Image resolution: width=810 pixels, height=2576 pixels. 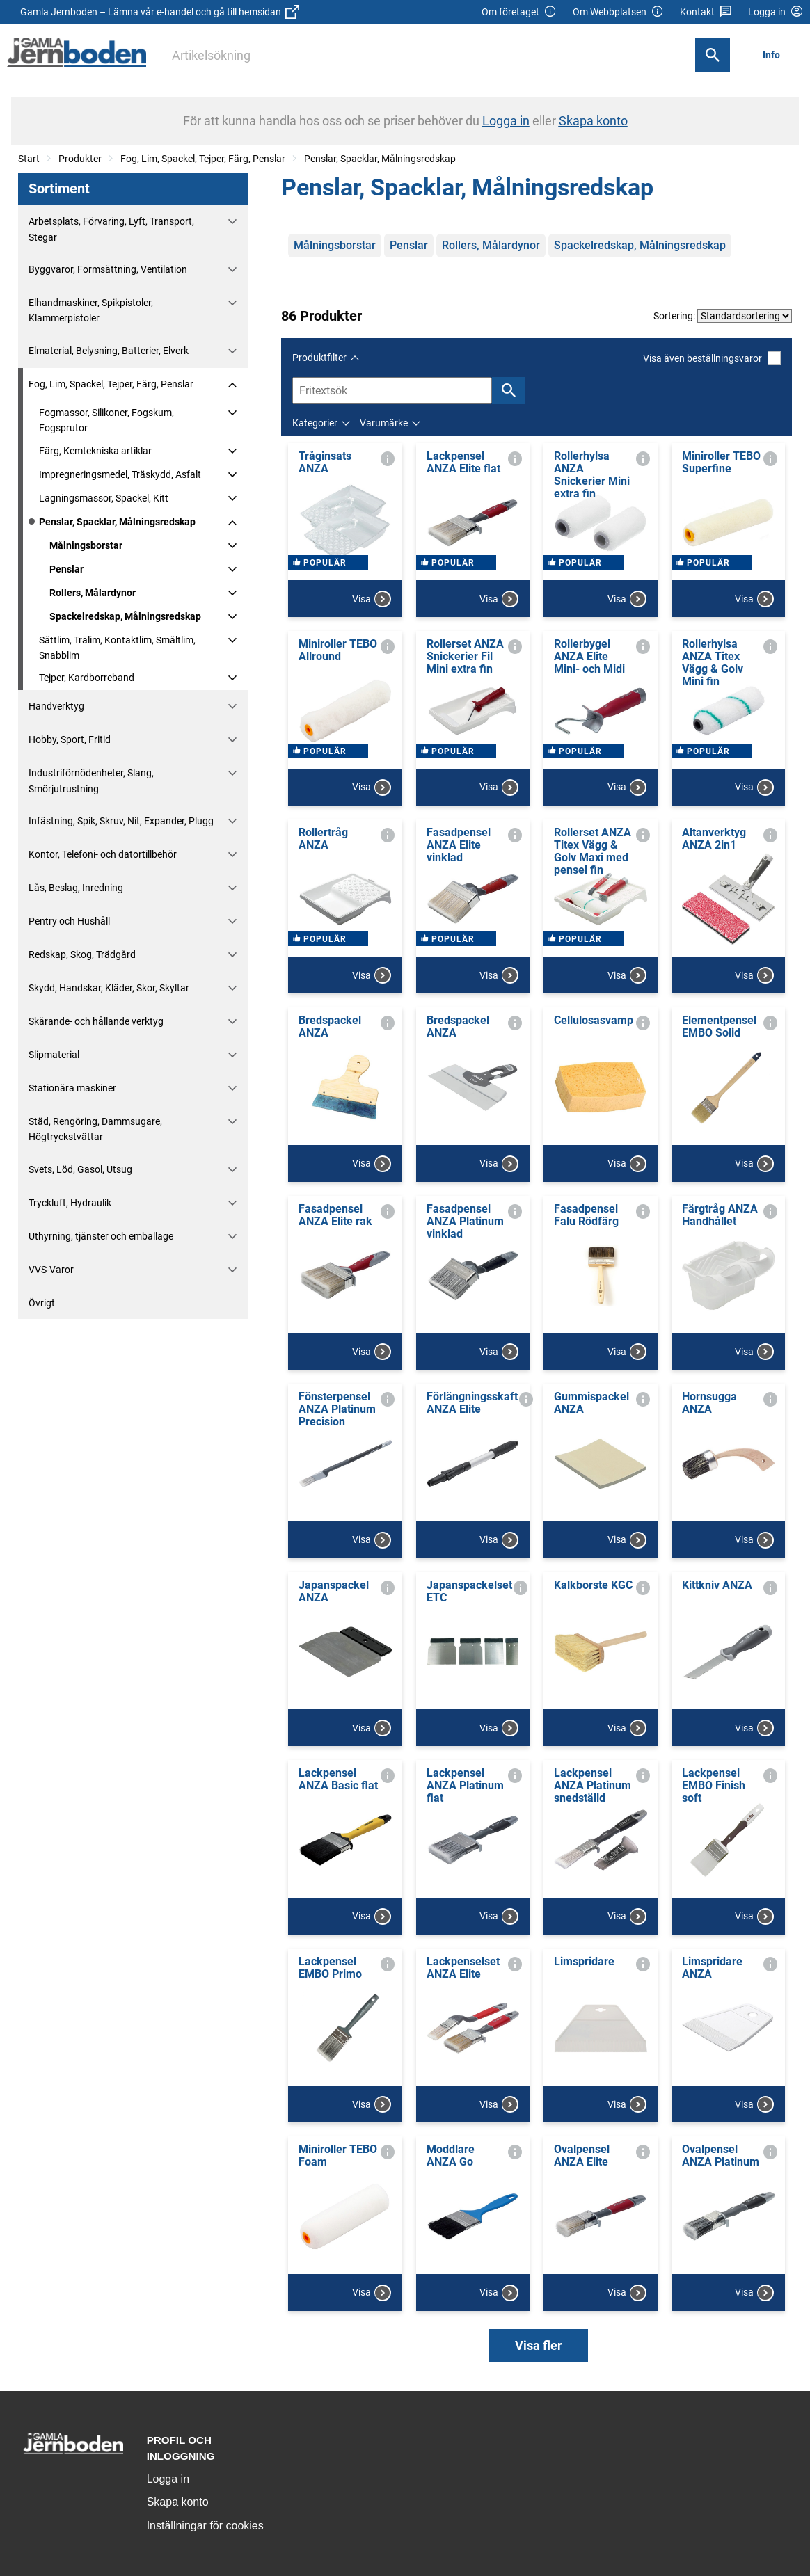 I want to click on Gamla Jernboden – Lämna vår e-handel och gå till hemsidan, so click(x=159, y=12).